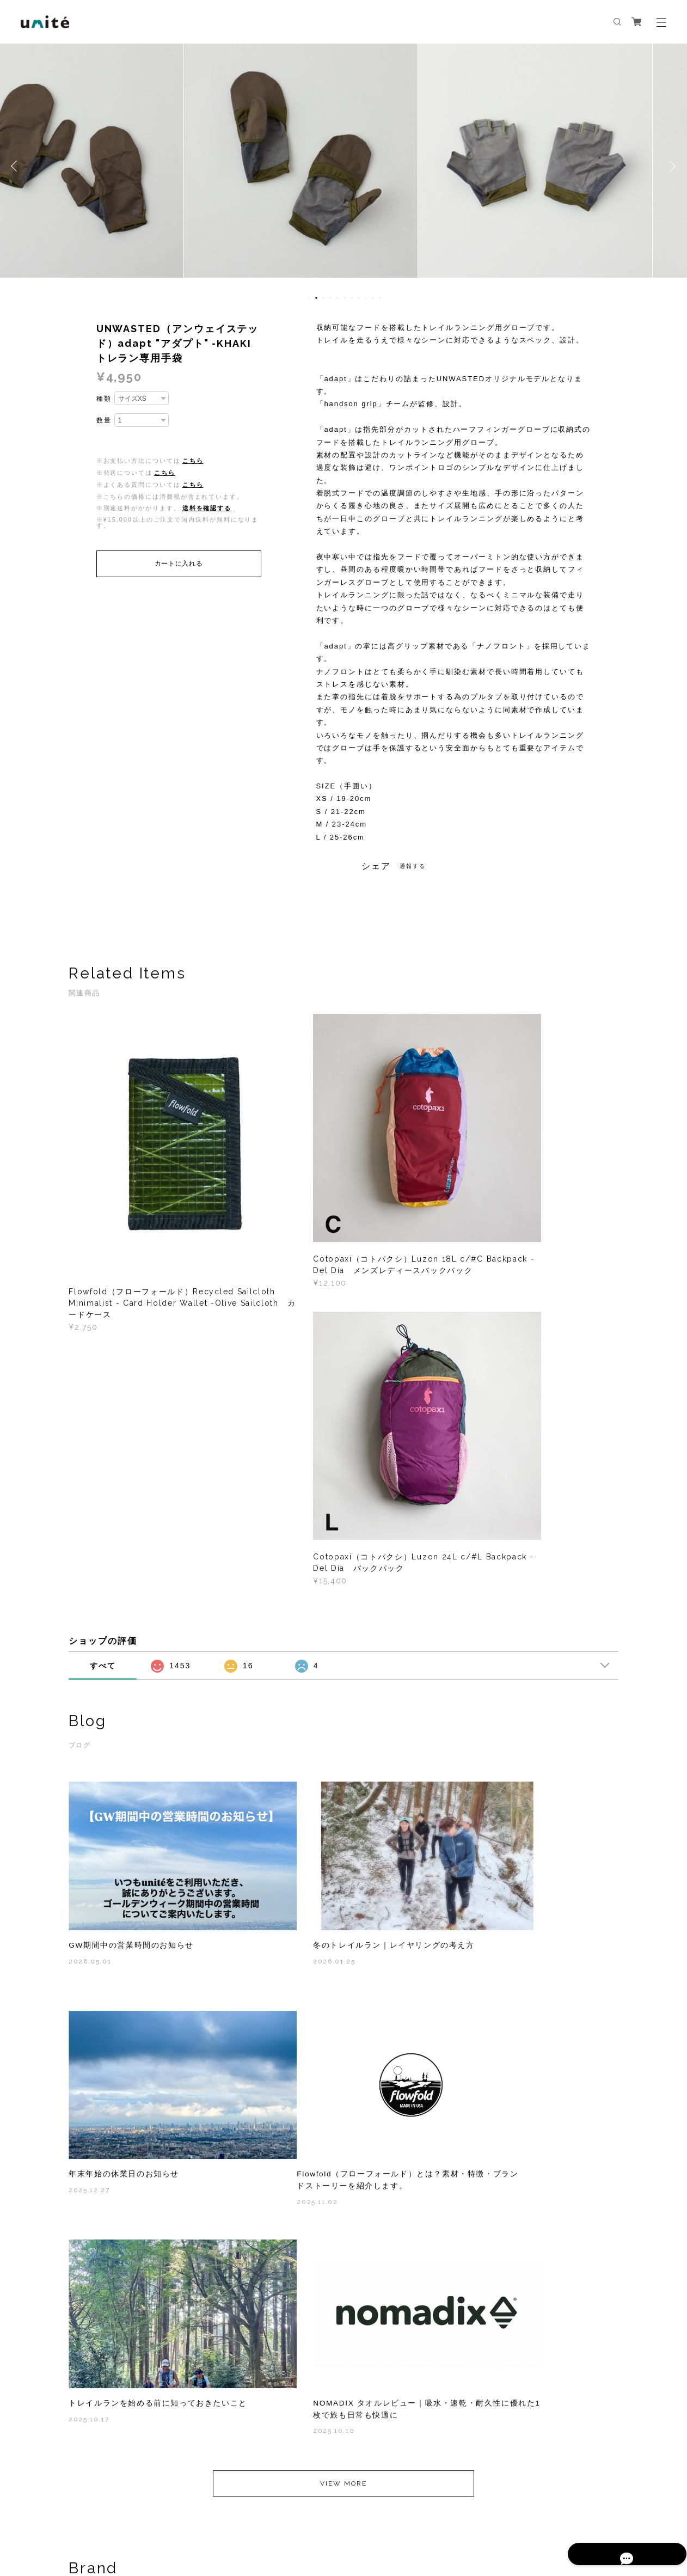  What do you see at coordinates (366, 298) in the screenshot?
I see `9 [button]` at bounding box center [366, 298].